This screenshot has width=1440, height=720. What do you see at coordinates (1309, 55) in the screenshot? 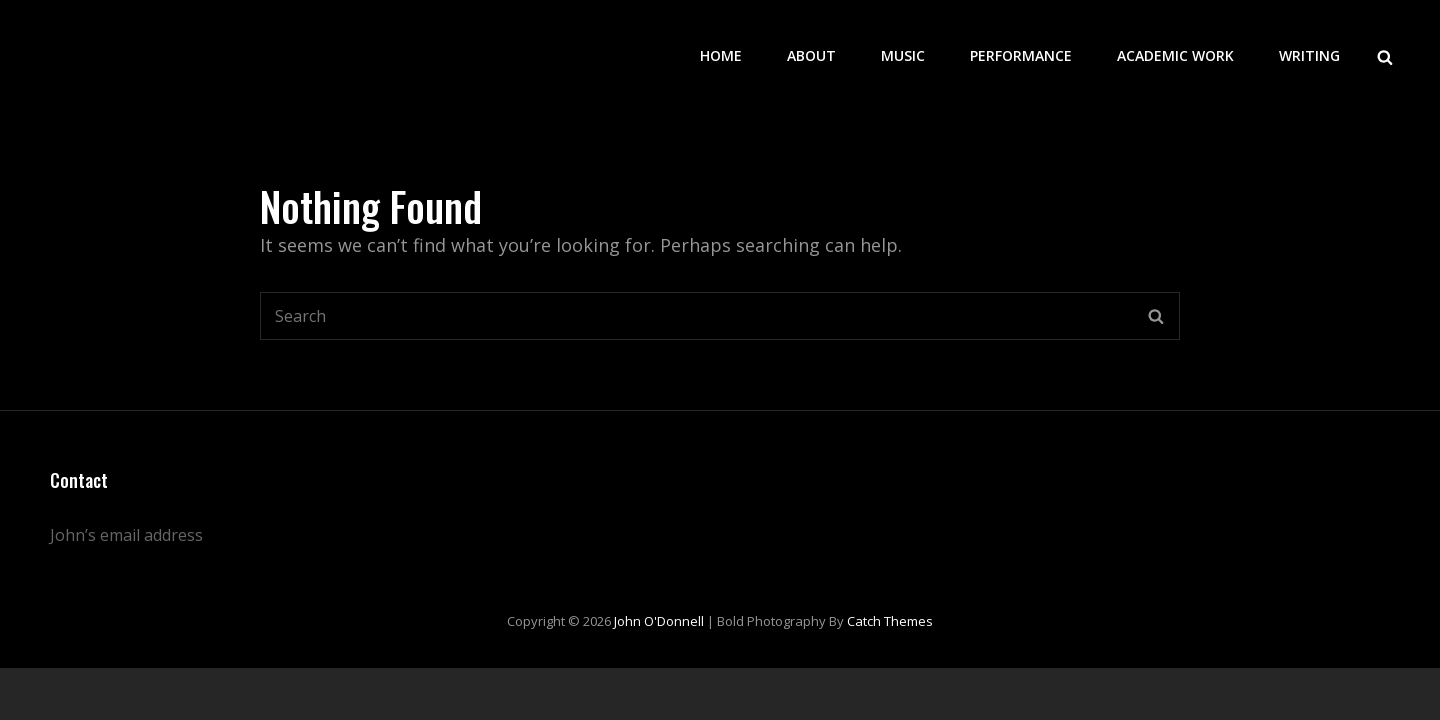
I see `Writing` at bounding box center [1309, 55].